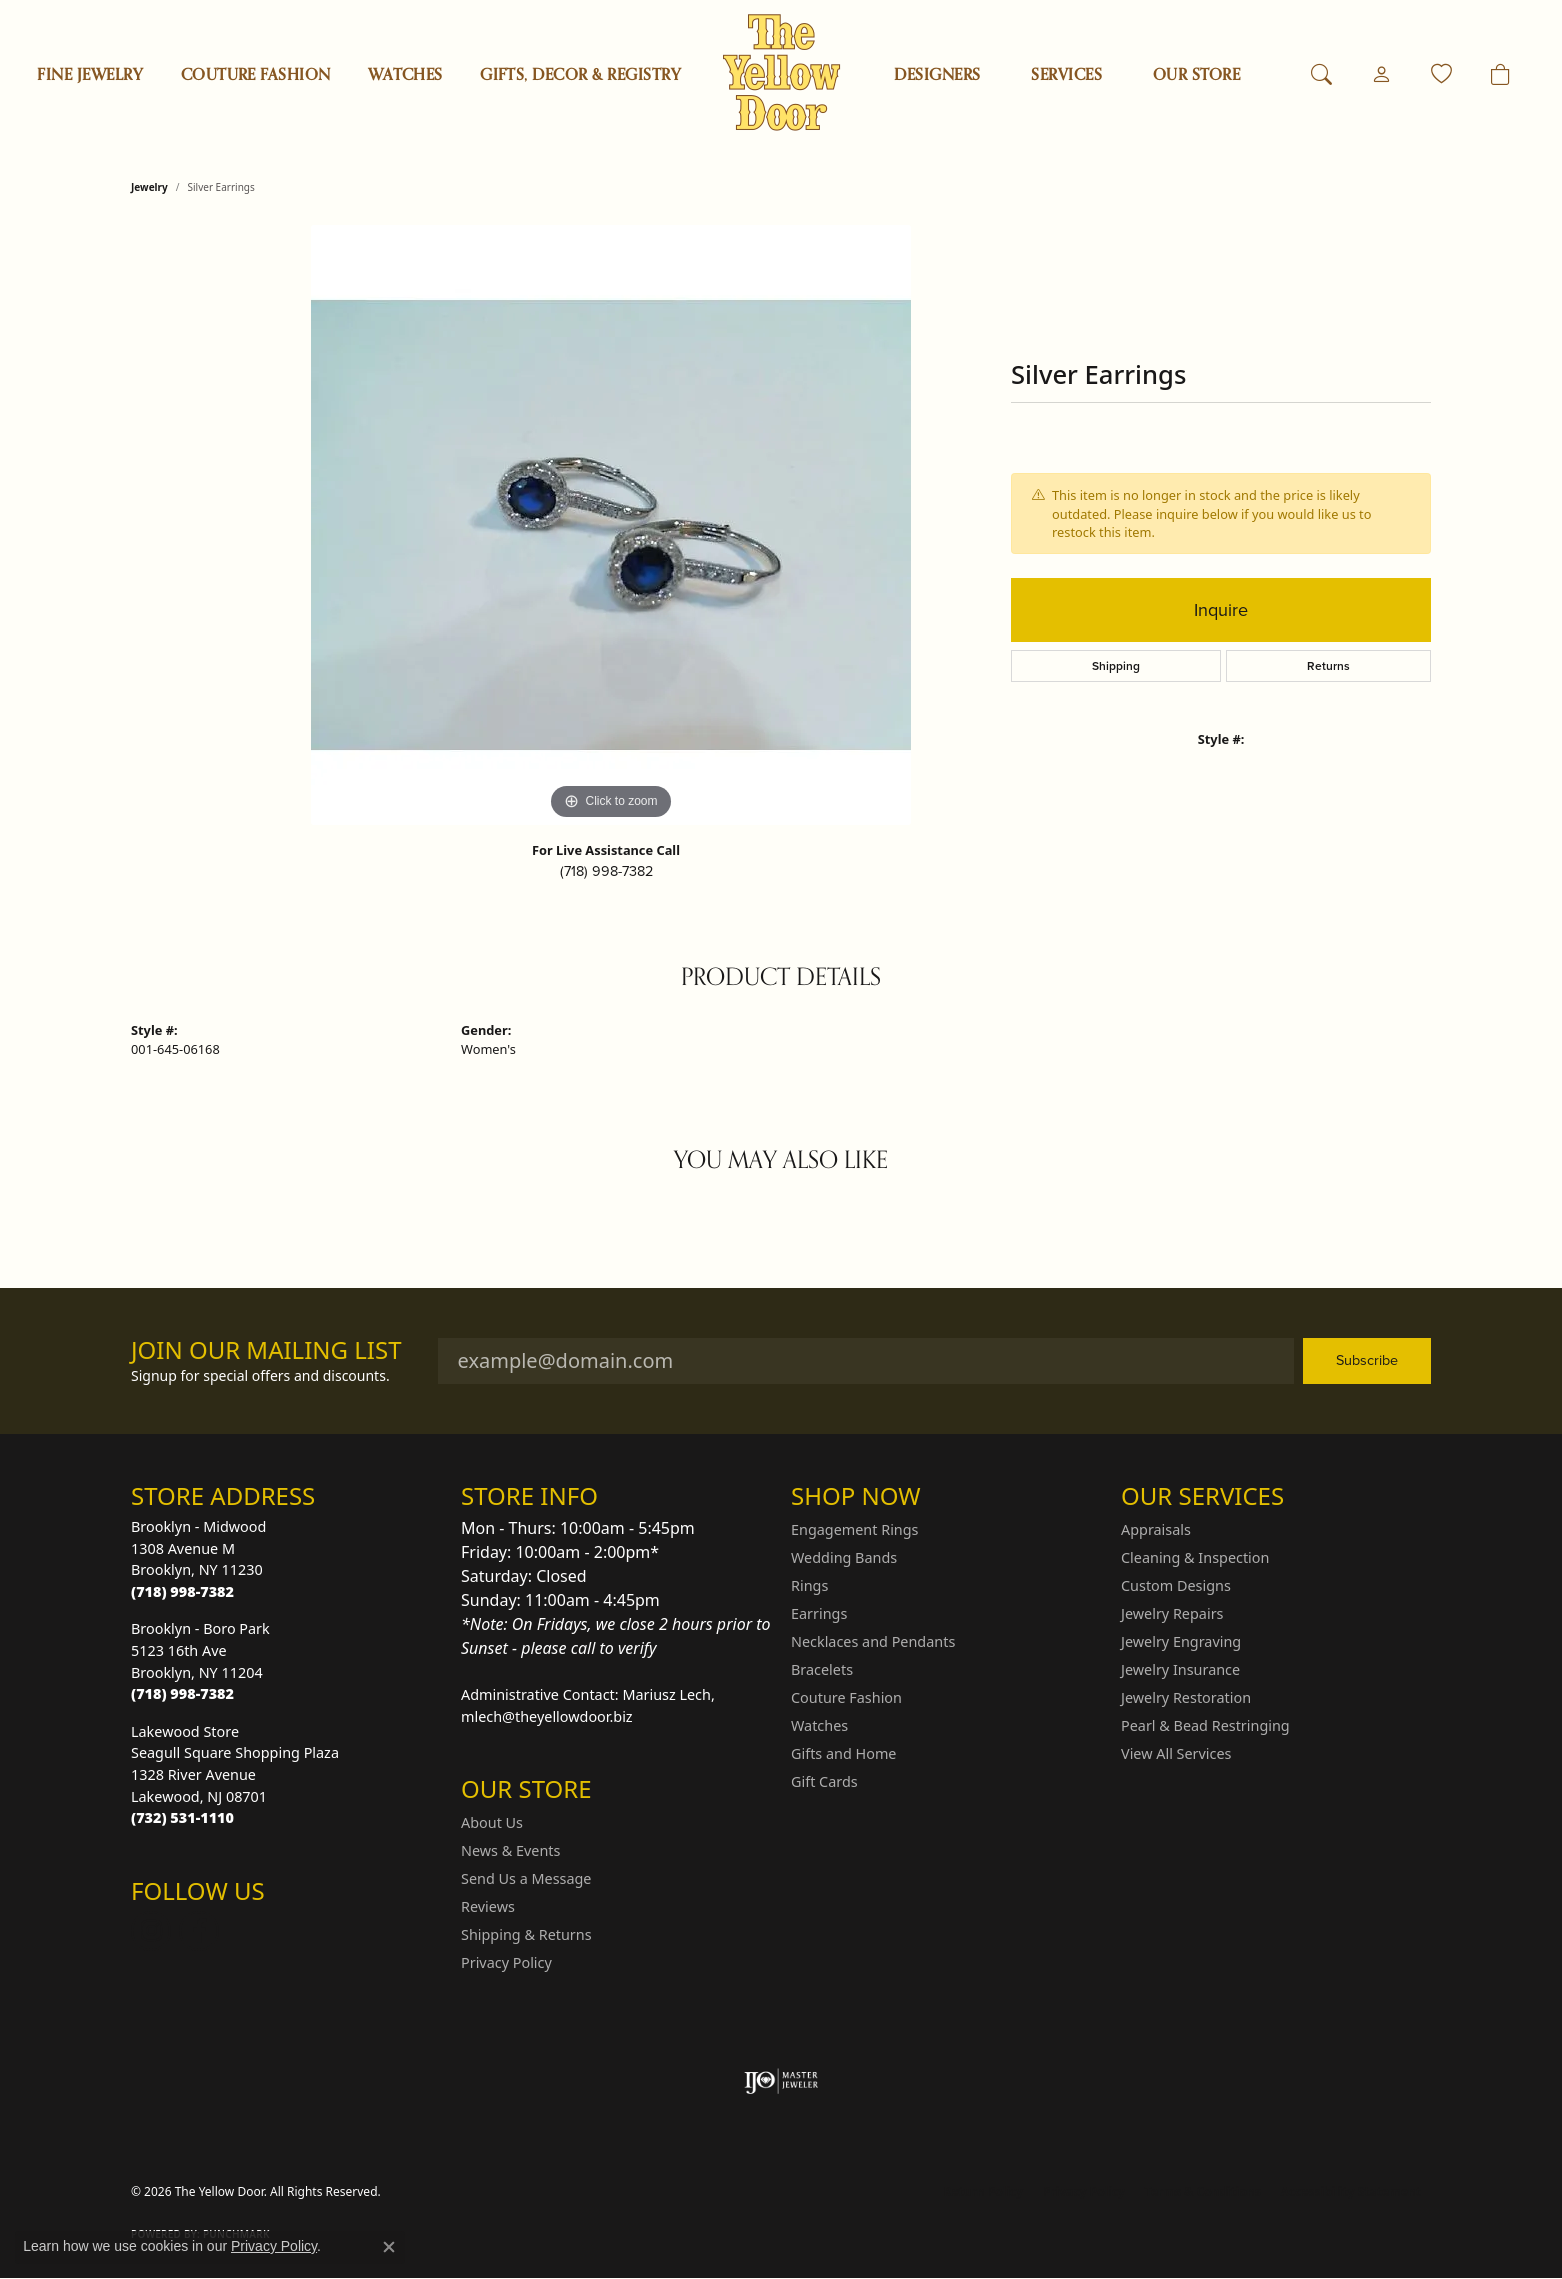  I want to click on [The Yellow Door logo - Go to homepage], so click(781, 72).